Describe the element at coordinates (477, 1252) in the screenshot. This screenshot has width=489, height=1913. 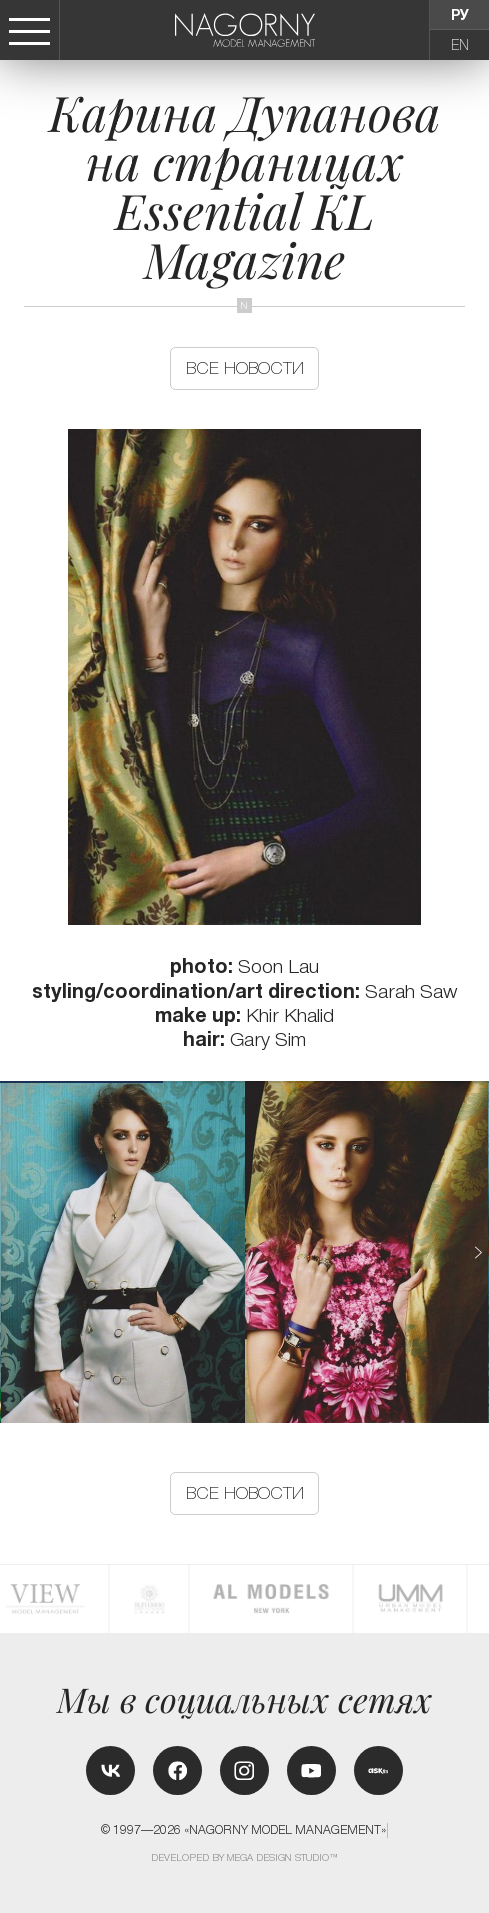
I see `[button]` at that location.